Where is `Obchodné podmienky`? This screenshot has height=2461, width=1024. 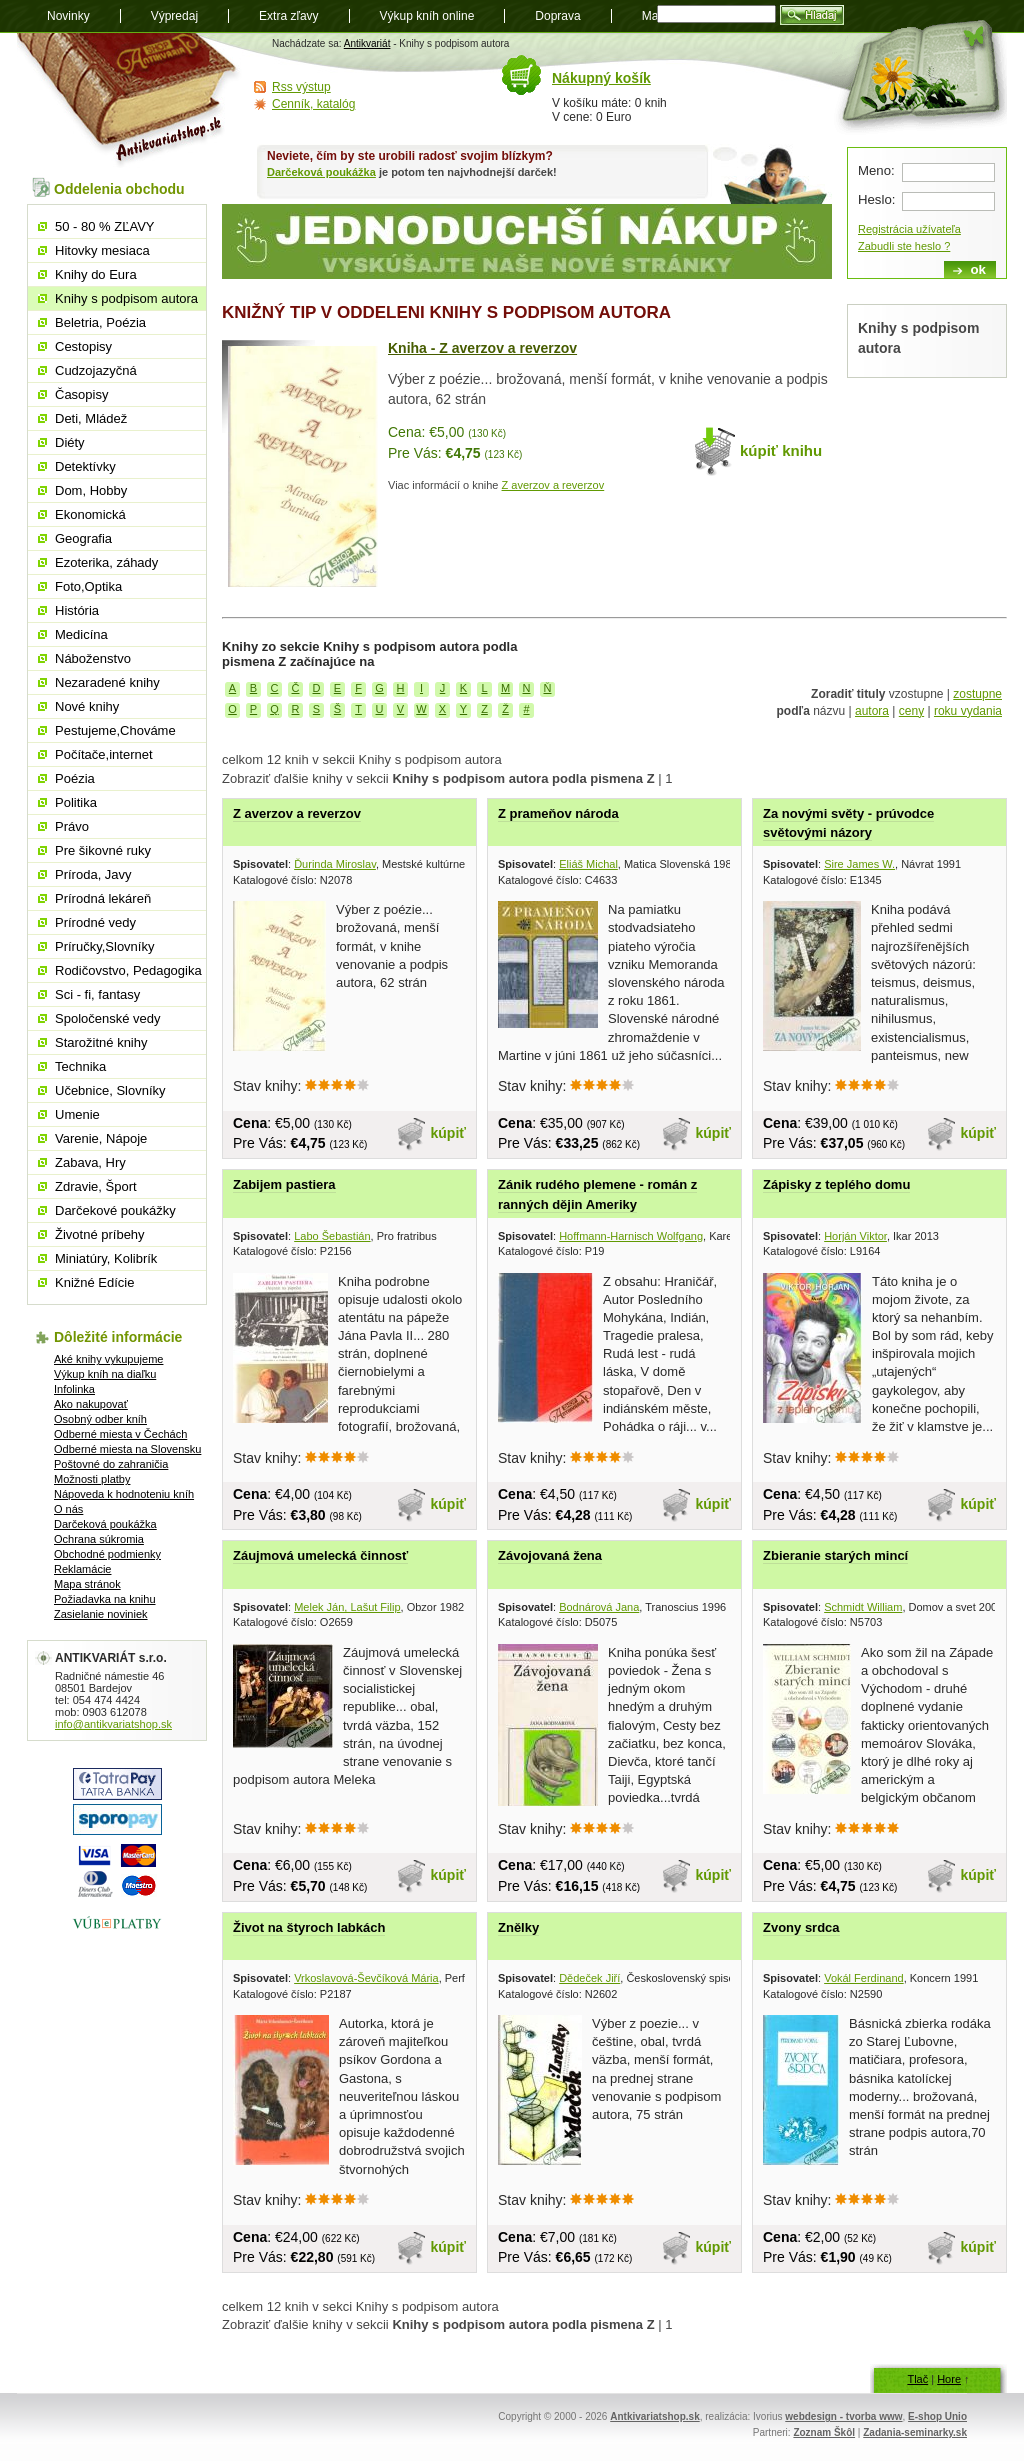
Obchodné podmienky is located at coordinates (107, 1554).